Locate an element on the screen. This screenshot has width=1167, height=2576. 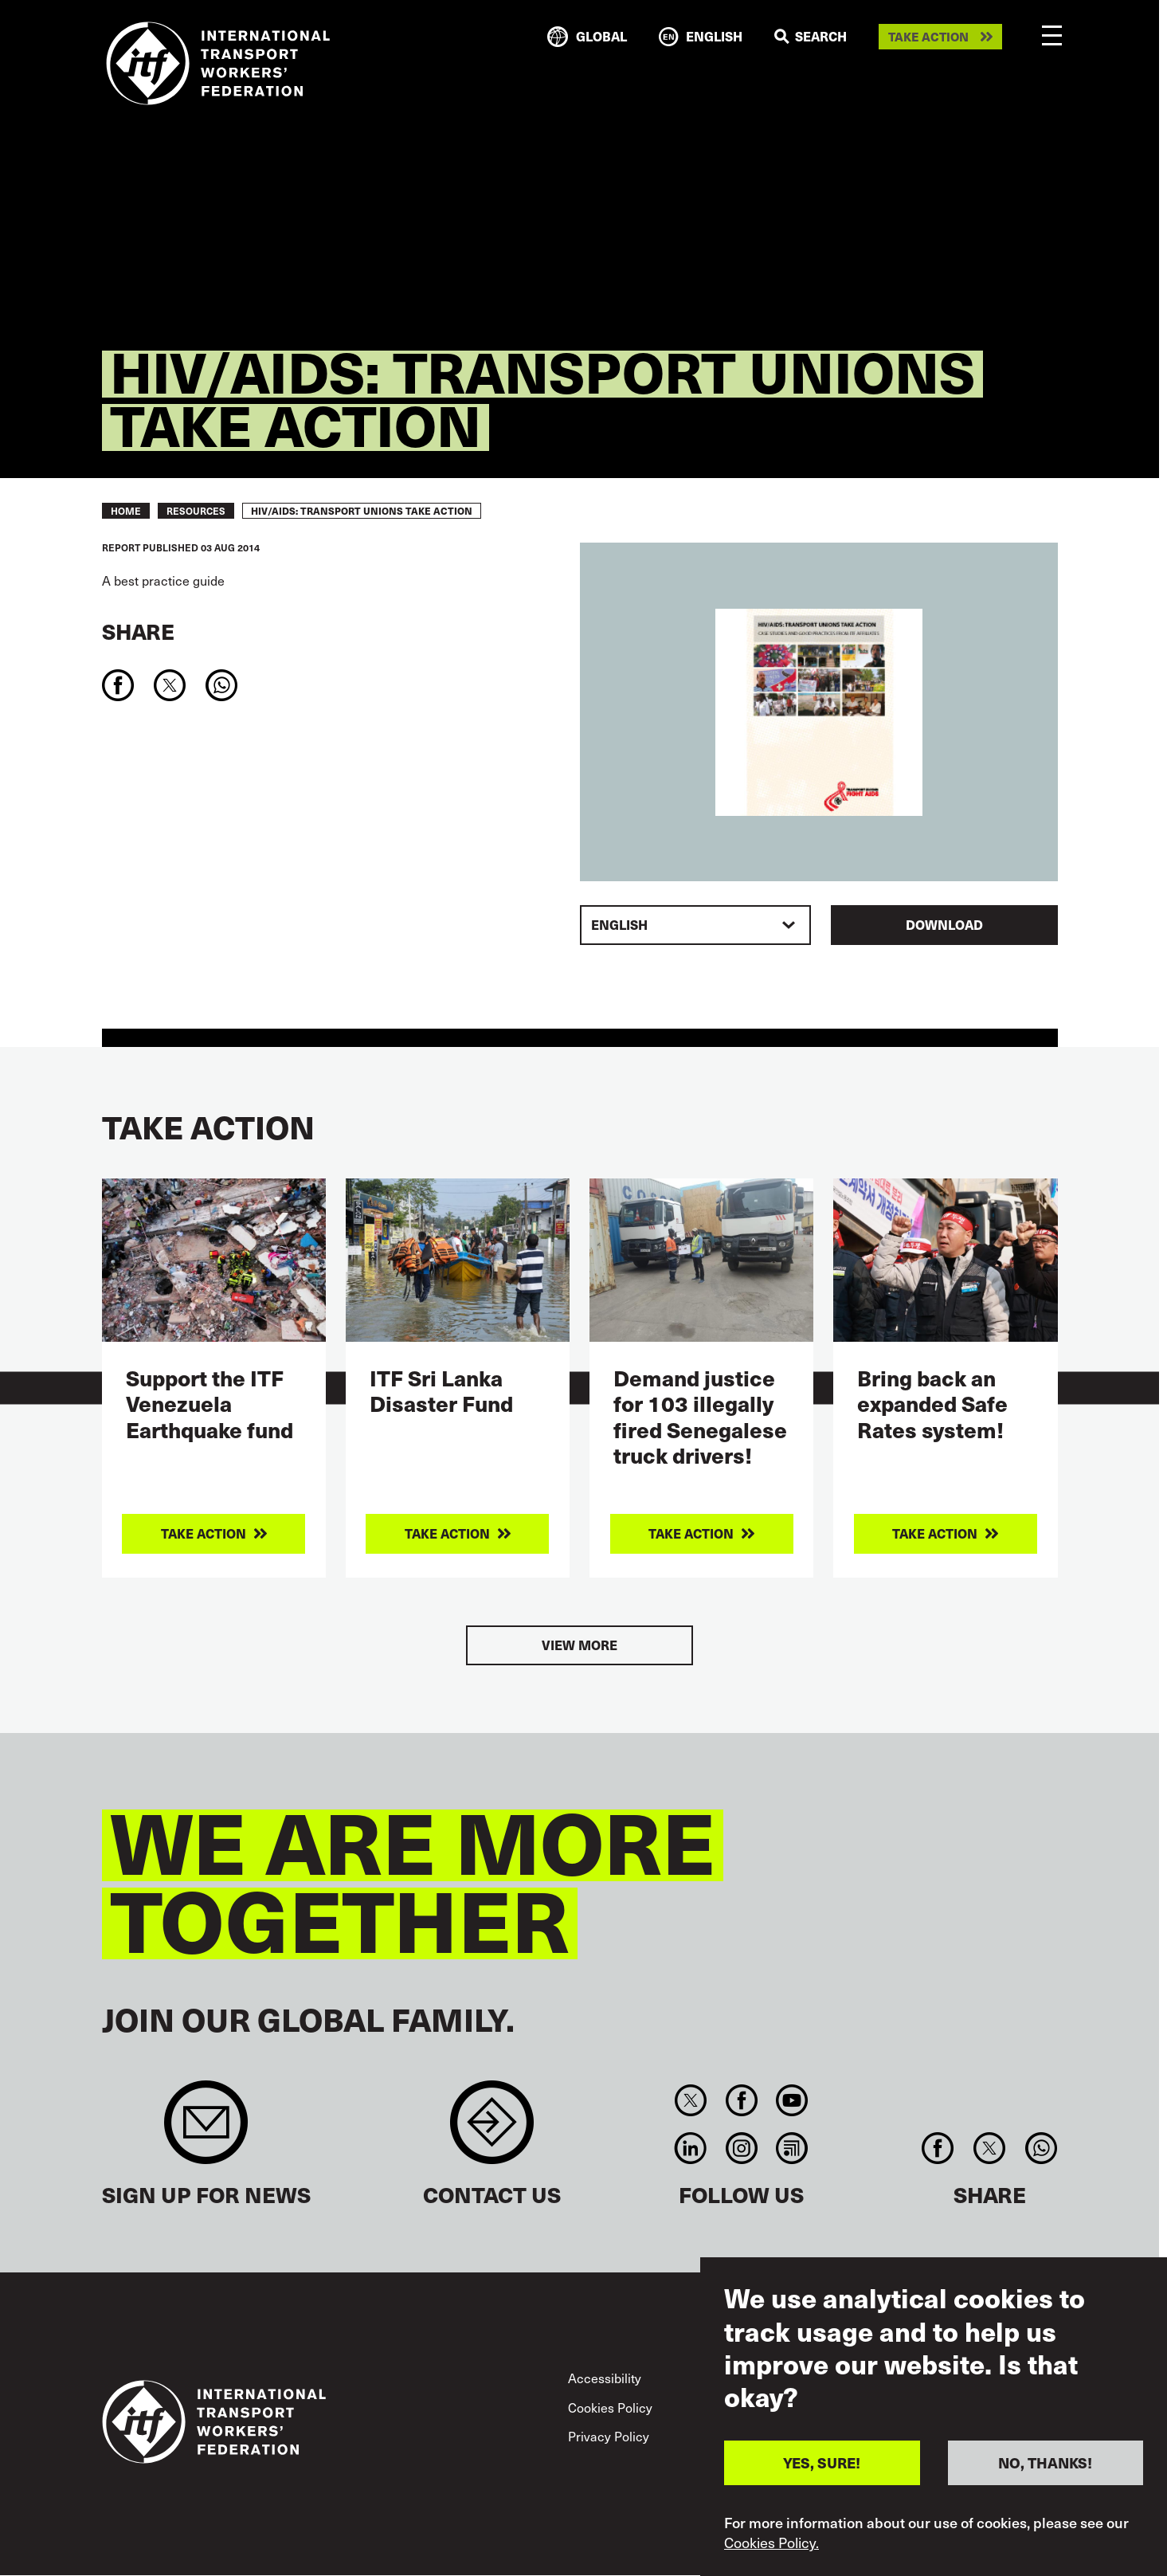
Facebook is located at coordinates (741, 2100).